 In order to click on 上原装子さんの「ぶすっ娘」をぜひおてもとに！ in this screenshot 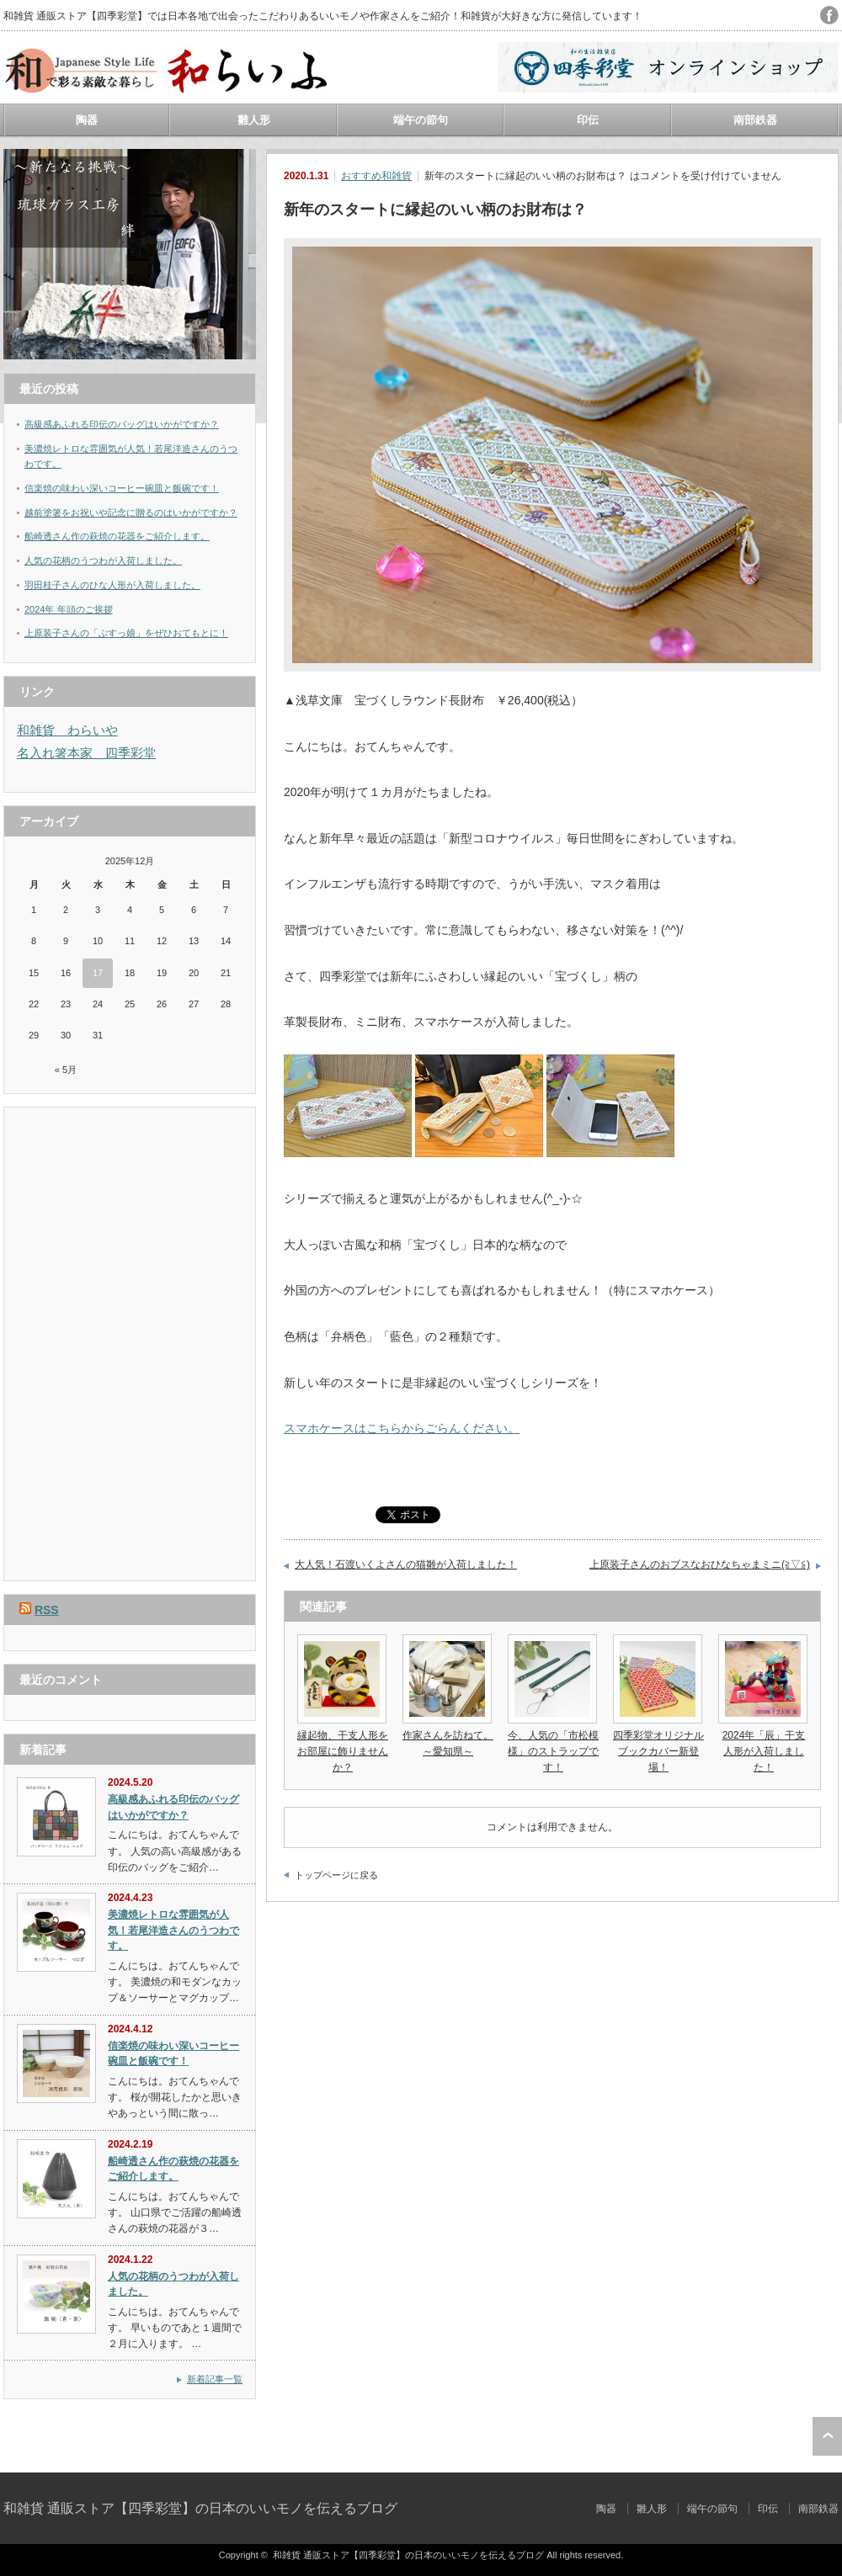, I will do `click(126, 633)`.